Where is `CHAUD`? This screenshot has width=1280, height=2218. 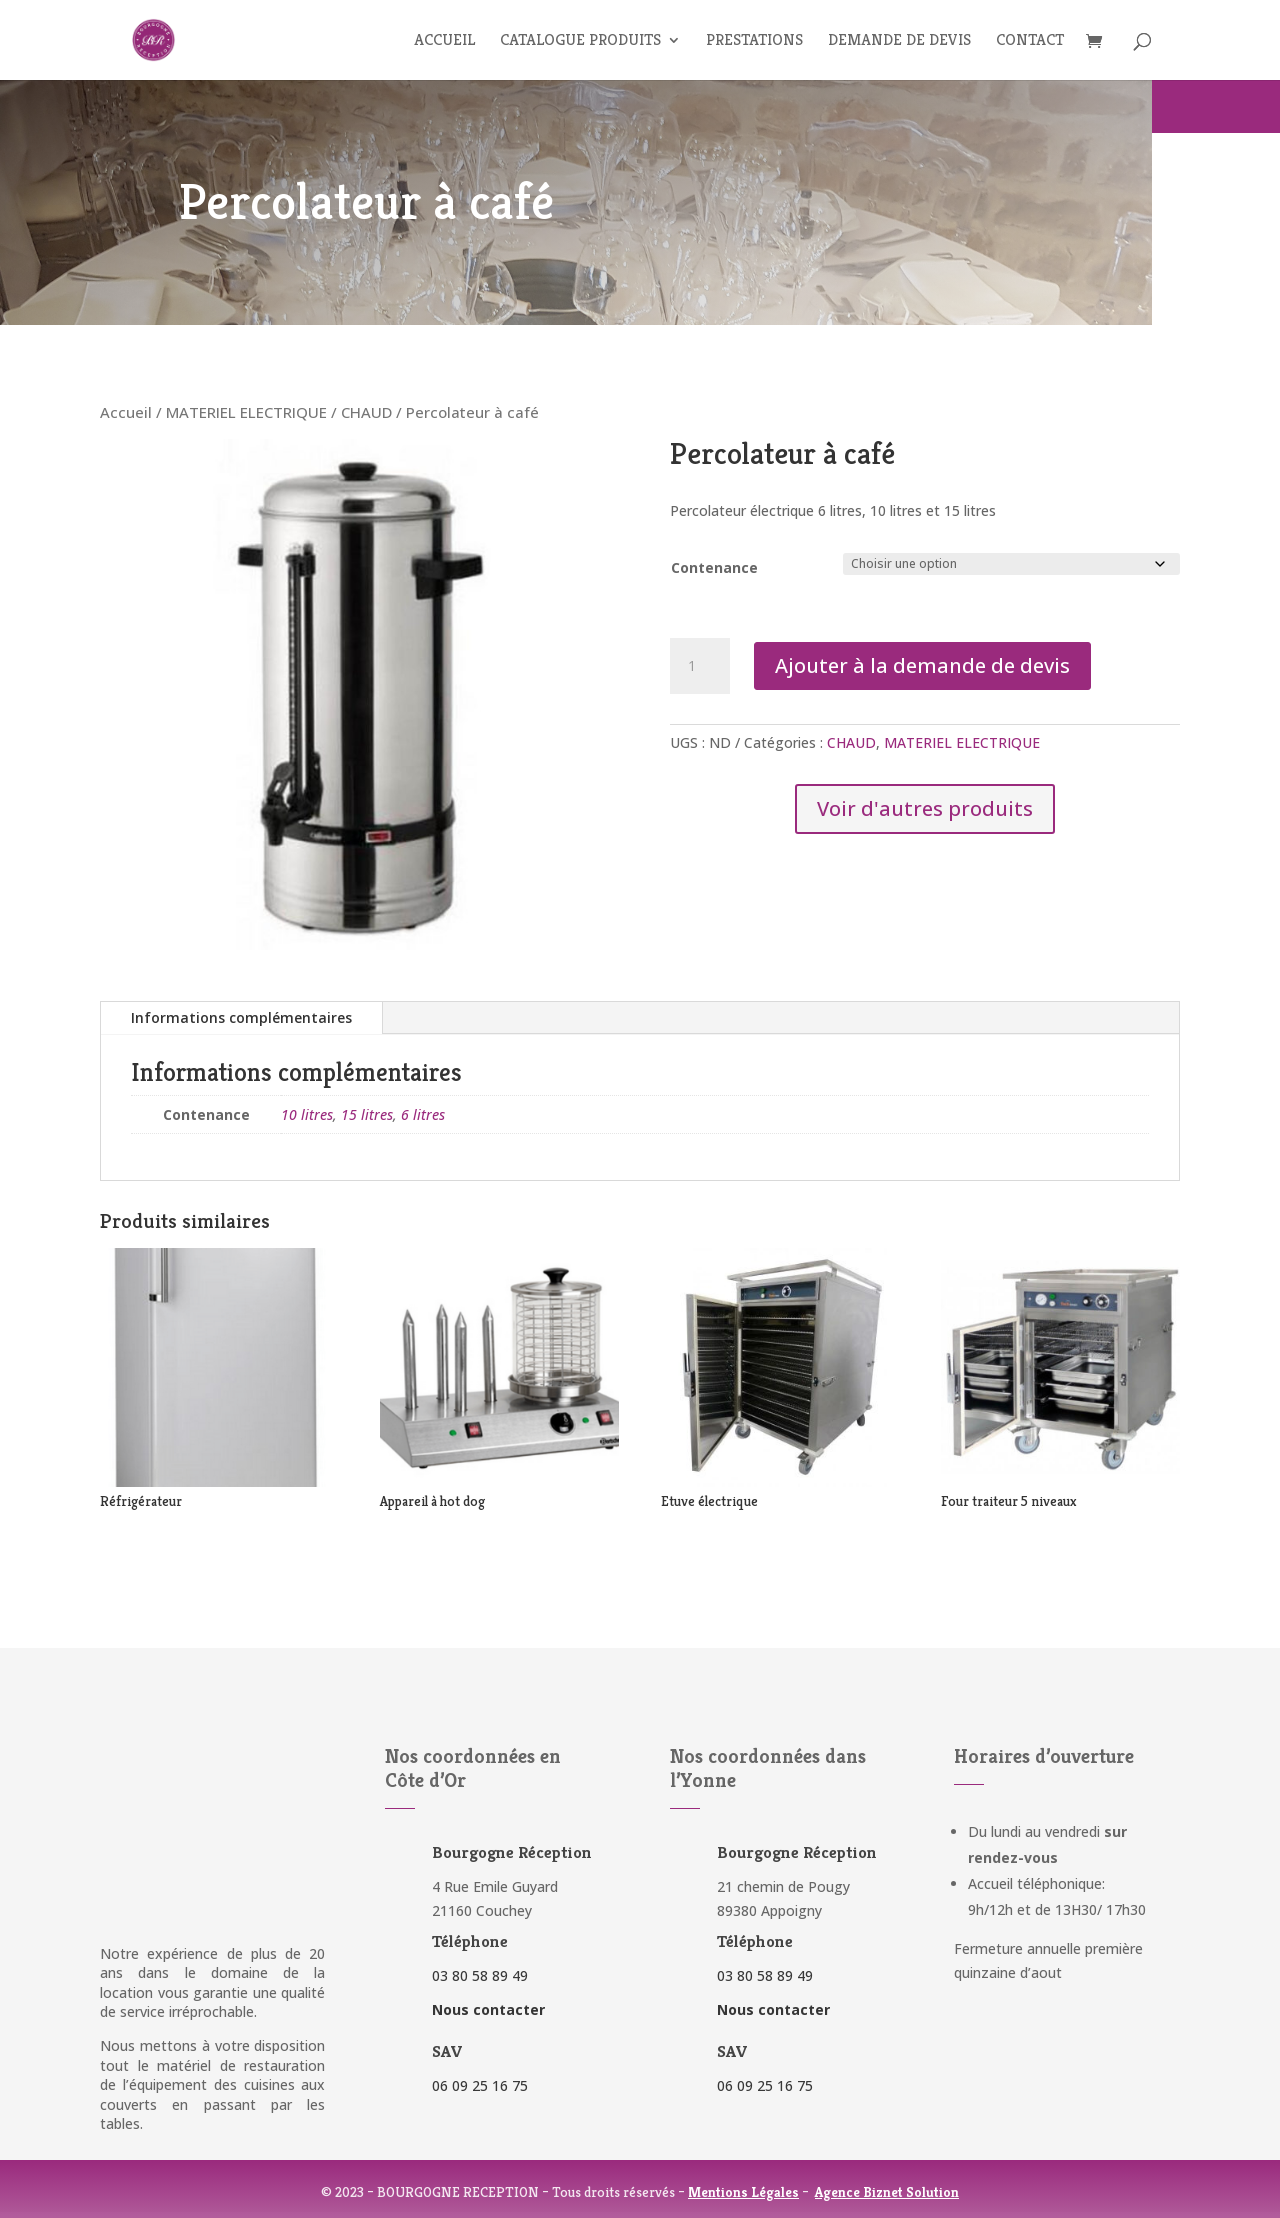 CHAUD is located at coordinates (366, 412).